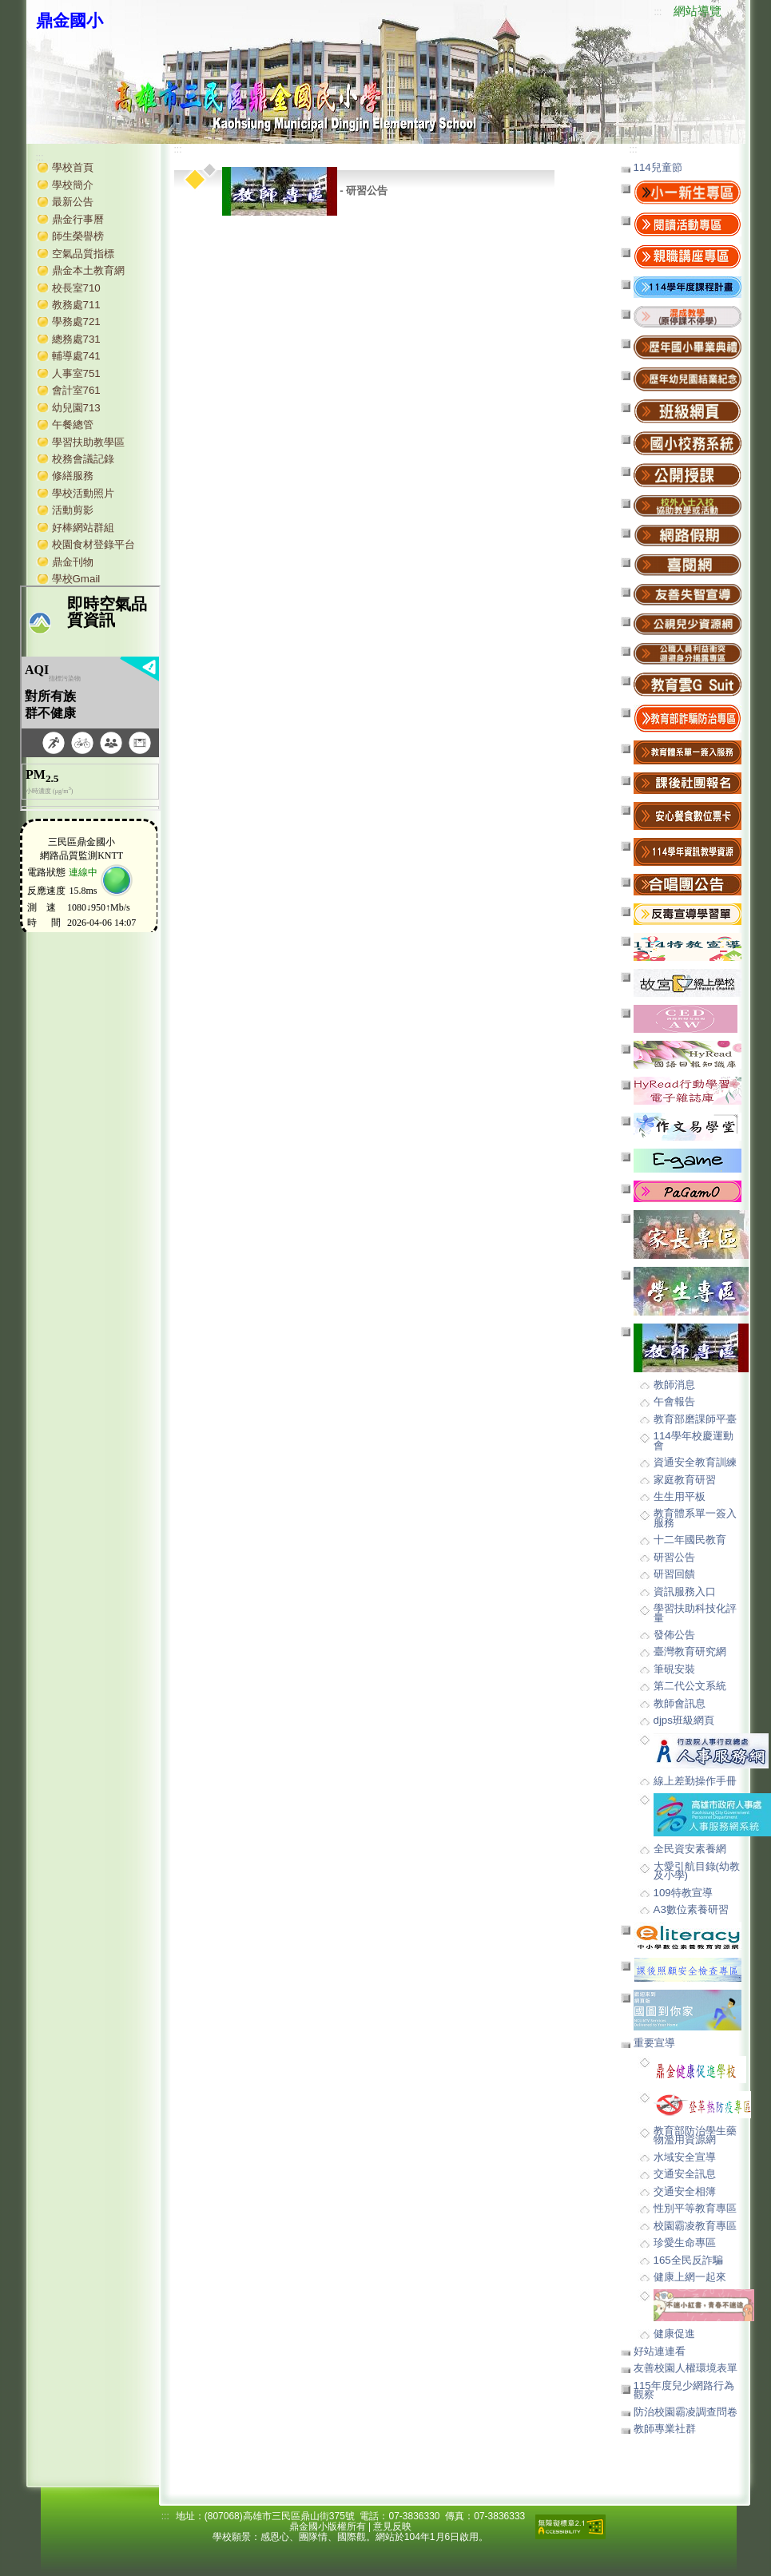 This screenshot has width=771, height=2576. I want to click on 師生榮譽榜, so click(78, 236).